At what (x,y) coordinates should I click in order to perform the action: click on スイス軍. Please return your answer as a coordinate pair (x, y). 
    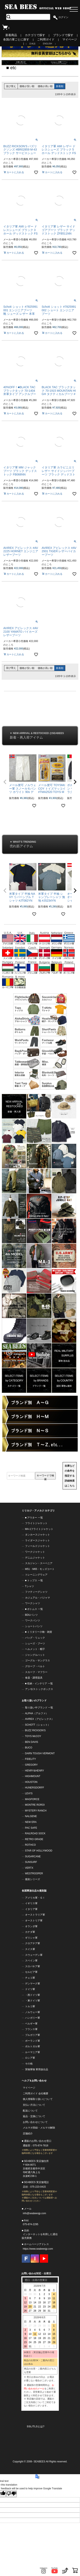
    Looking at the image, I should click on (30, 1949).